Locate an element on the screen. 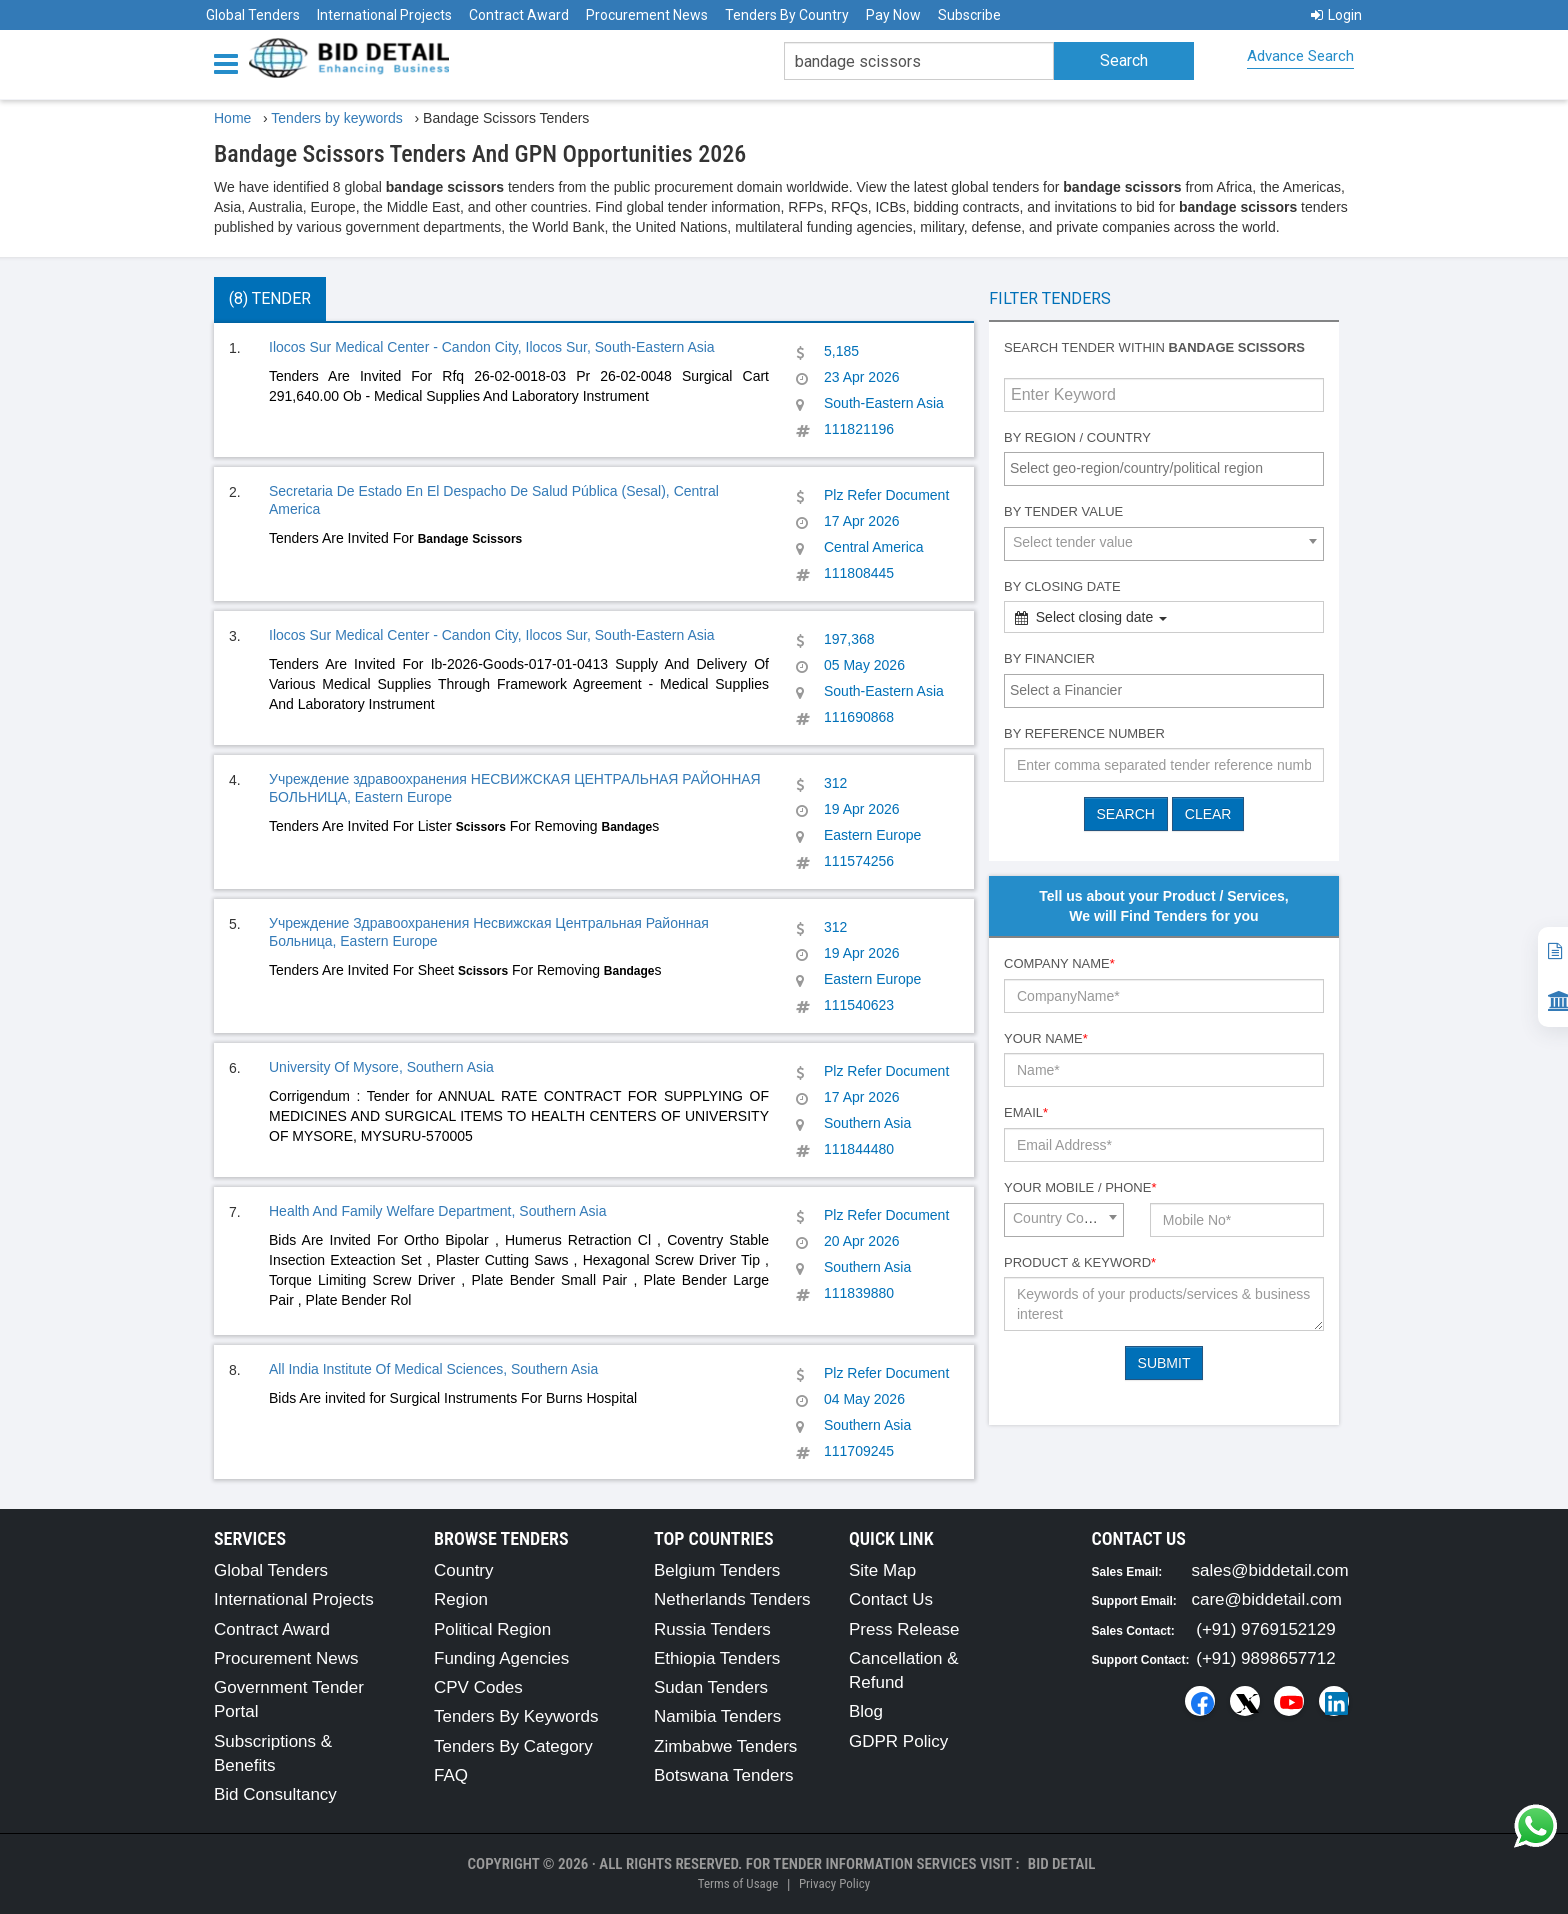  [Menu button] is located at coordinates (231, 62).